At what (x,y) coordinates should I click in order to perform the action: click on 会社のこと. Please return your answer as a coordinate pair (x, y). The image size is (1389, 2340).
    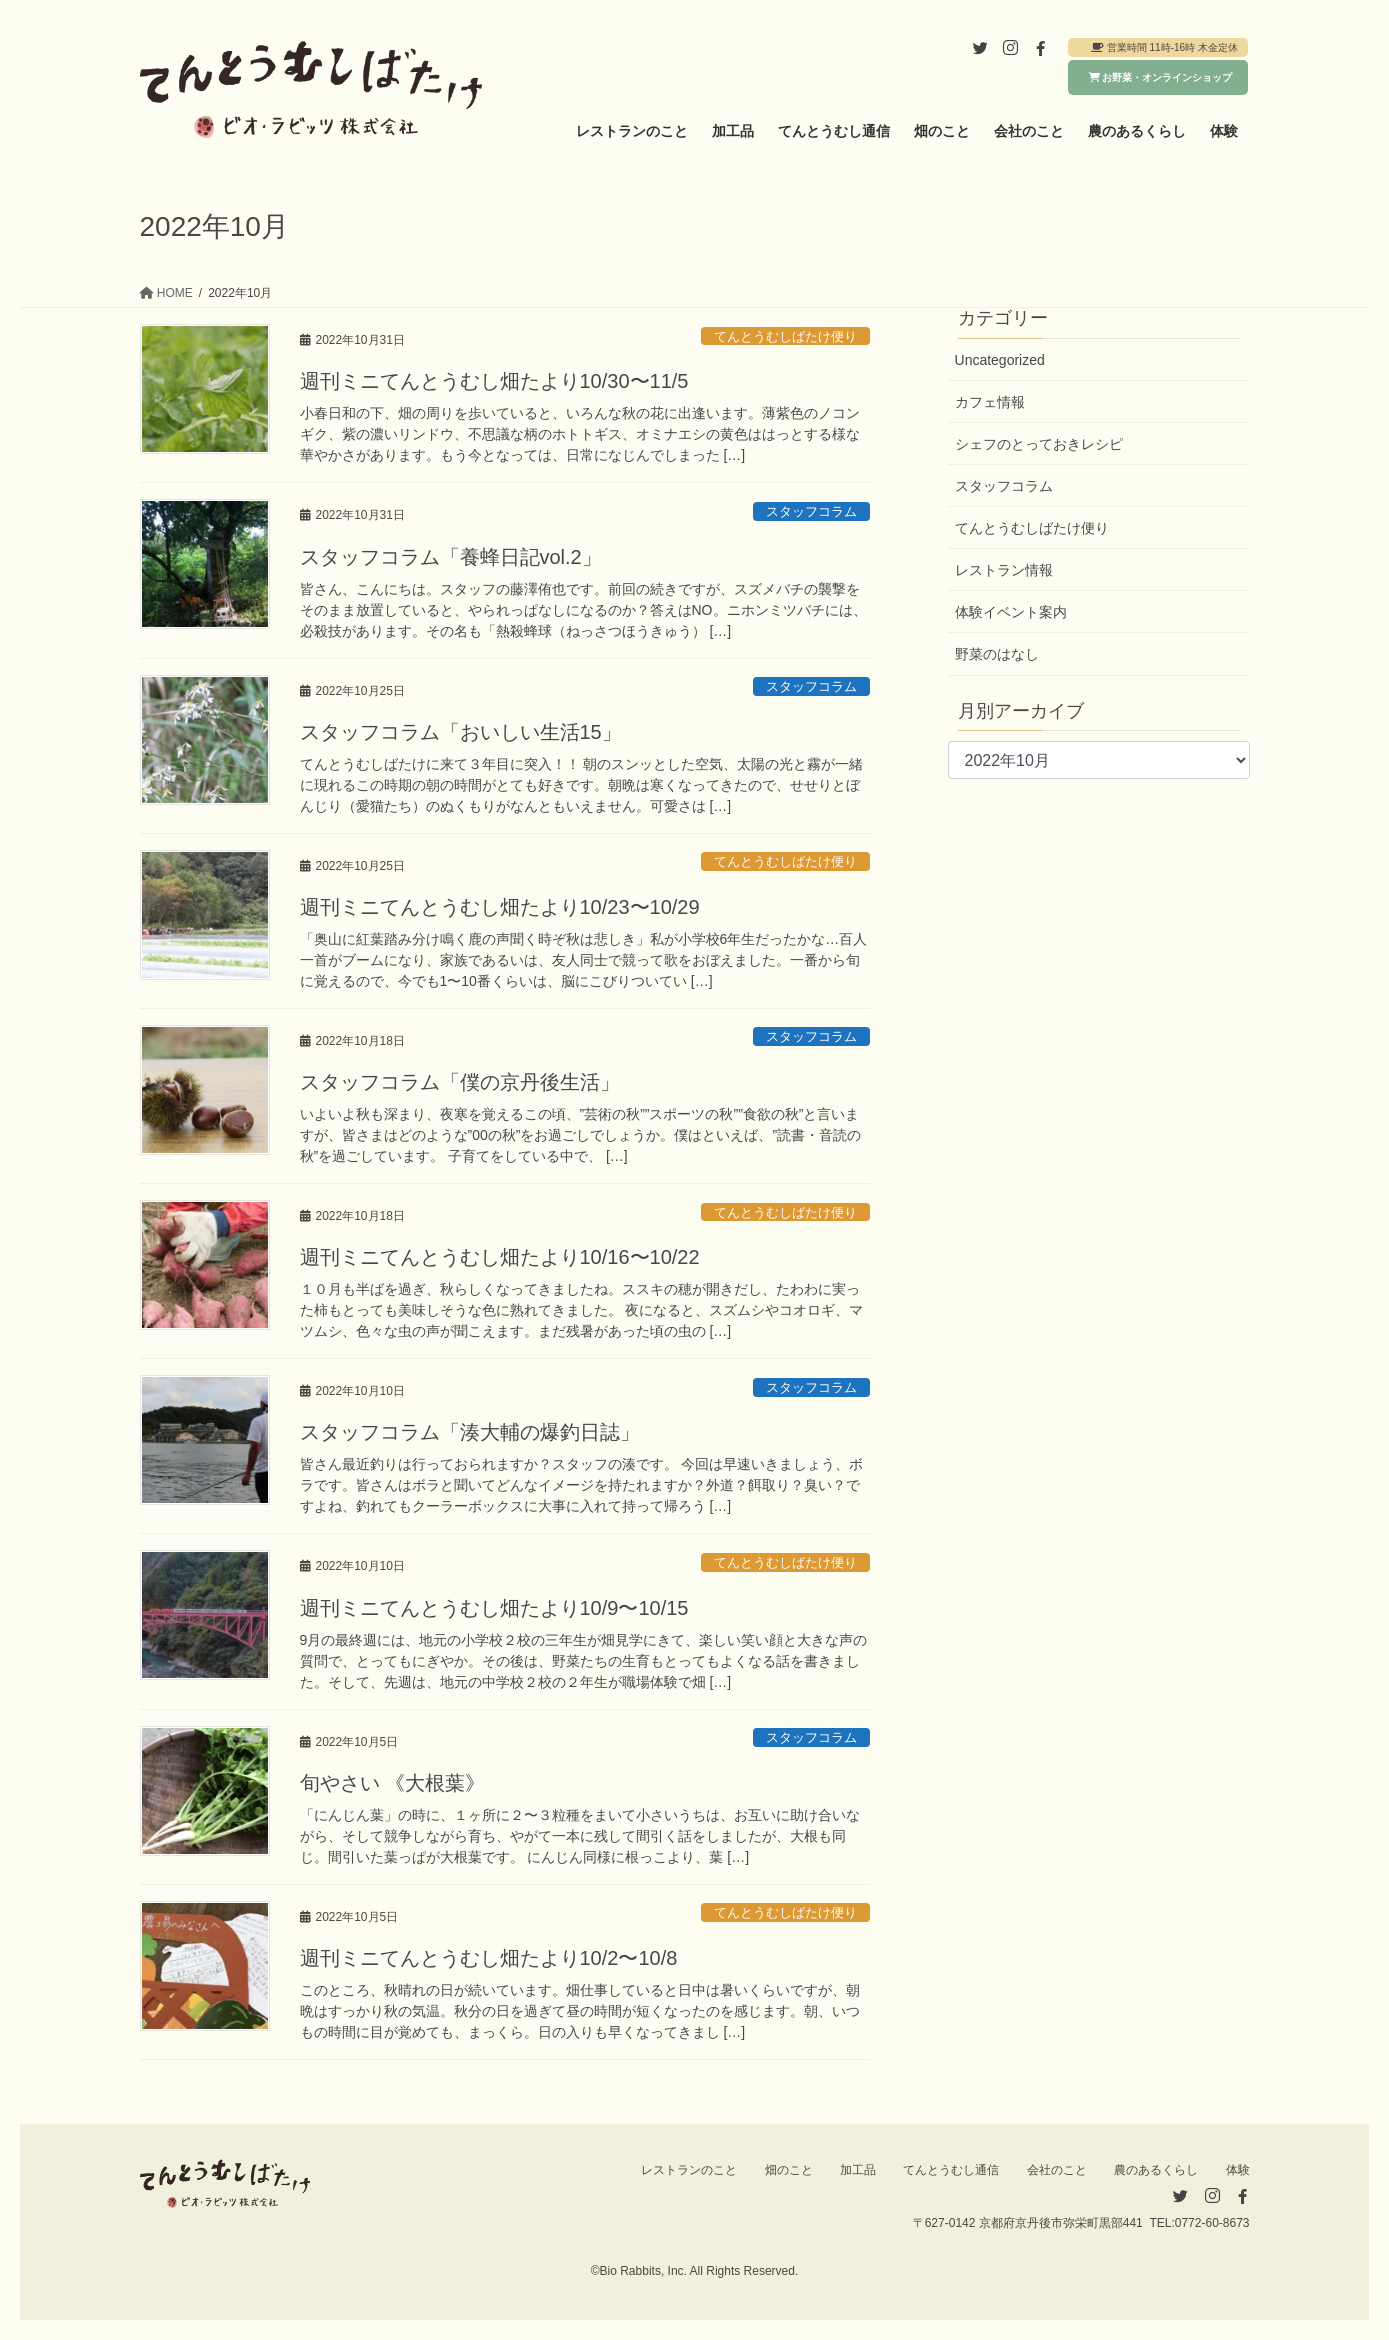
    Looking at the image, I should click on (1057, 2170).